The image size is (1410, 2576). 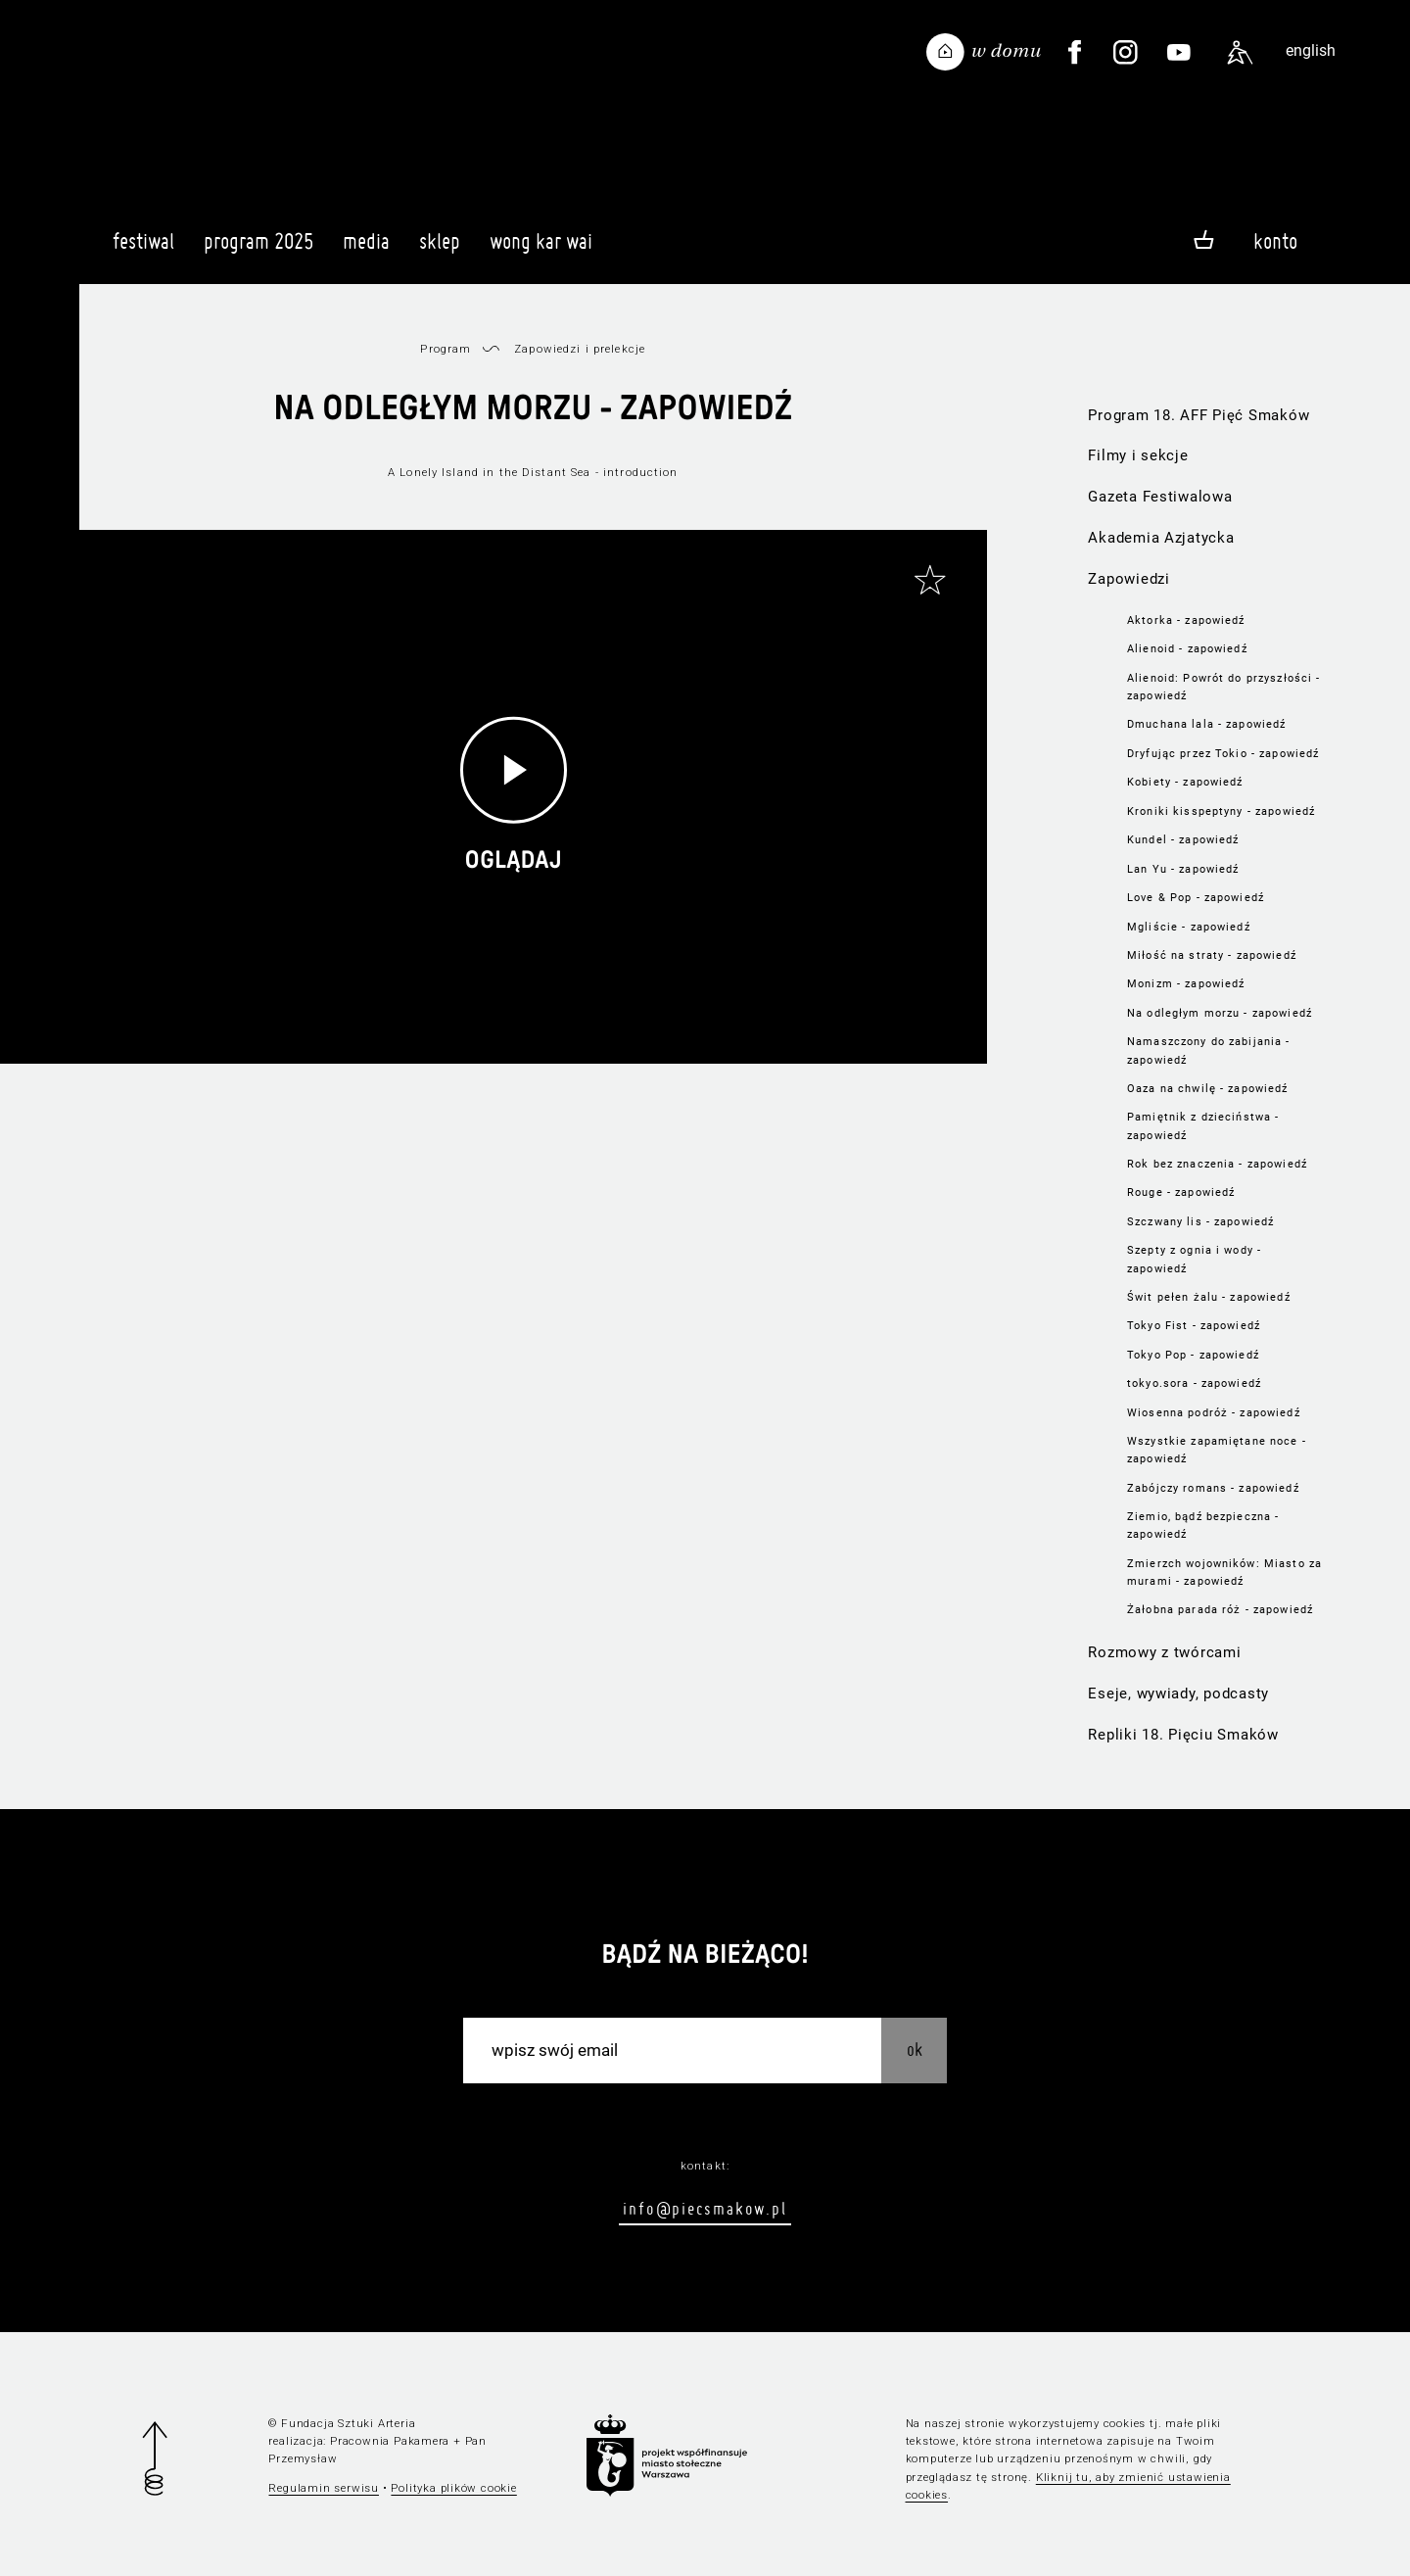 What do you see at coordinates (1217, 1163) in the screenshot?
I see `Rok bez znaczenia - zapowiedź` at bounding box center [1217, 1163].